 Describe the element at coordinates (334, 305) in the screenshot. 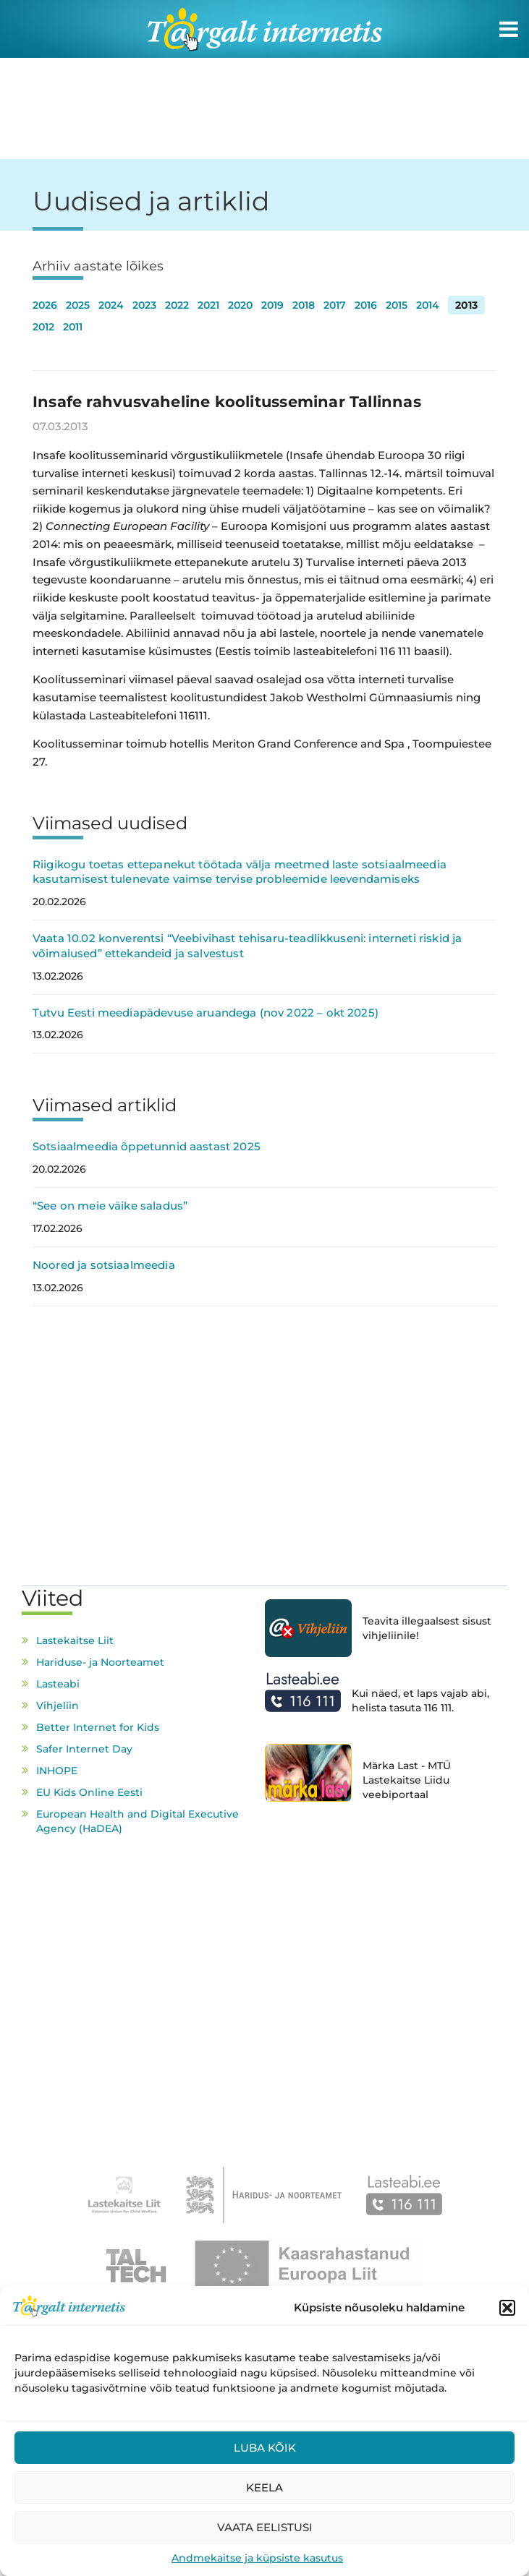

I see `2017` at that location.